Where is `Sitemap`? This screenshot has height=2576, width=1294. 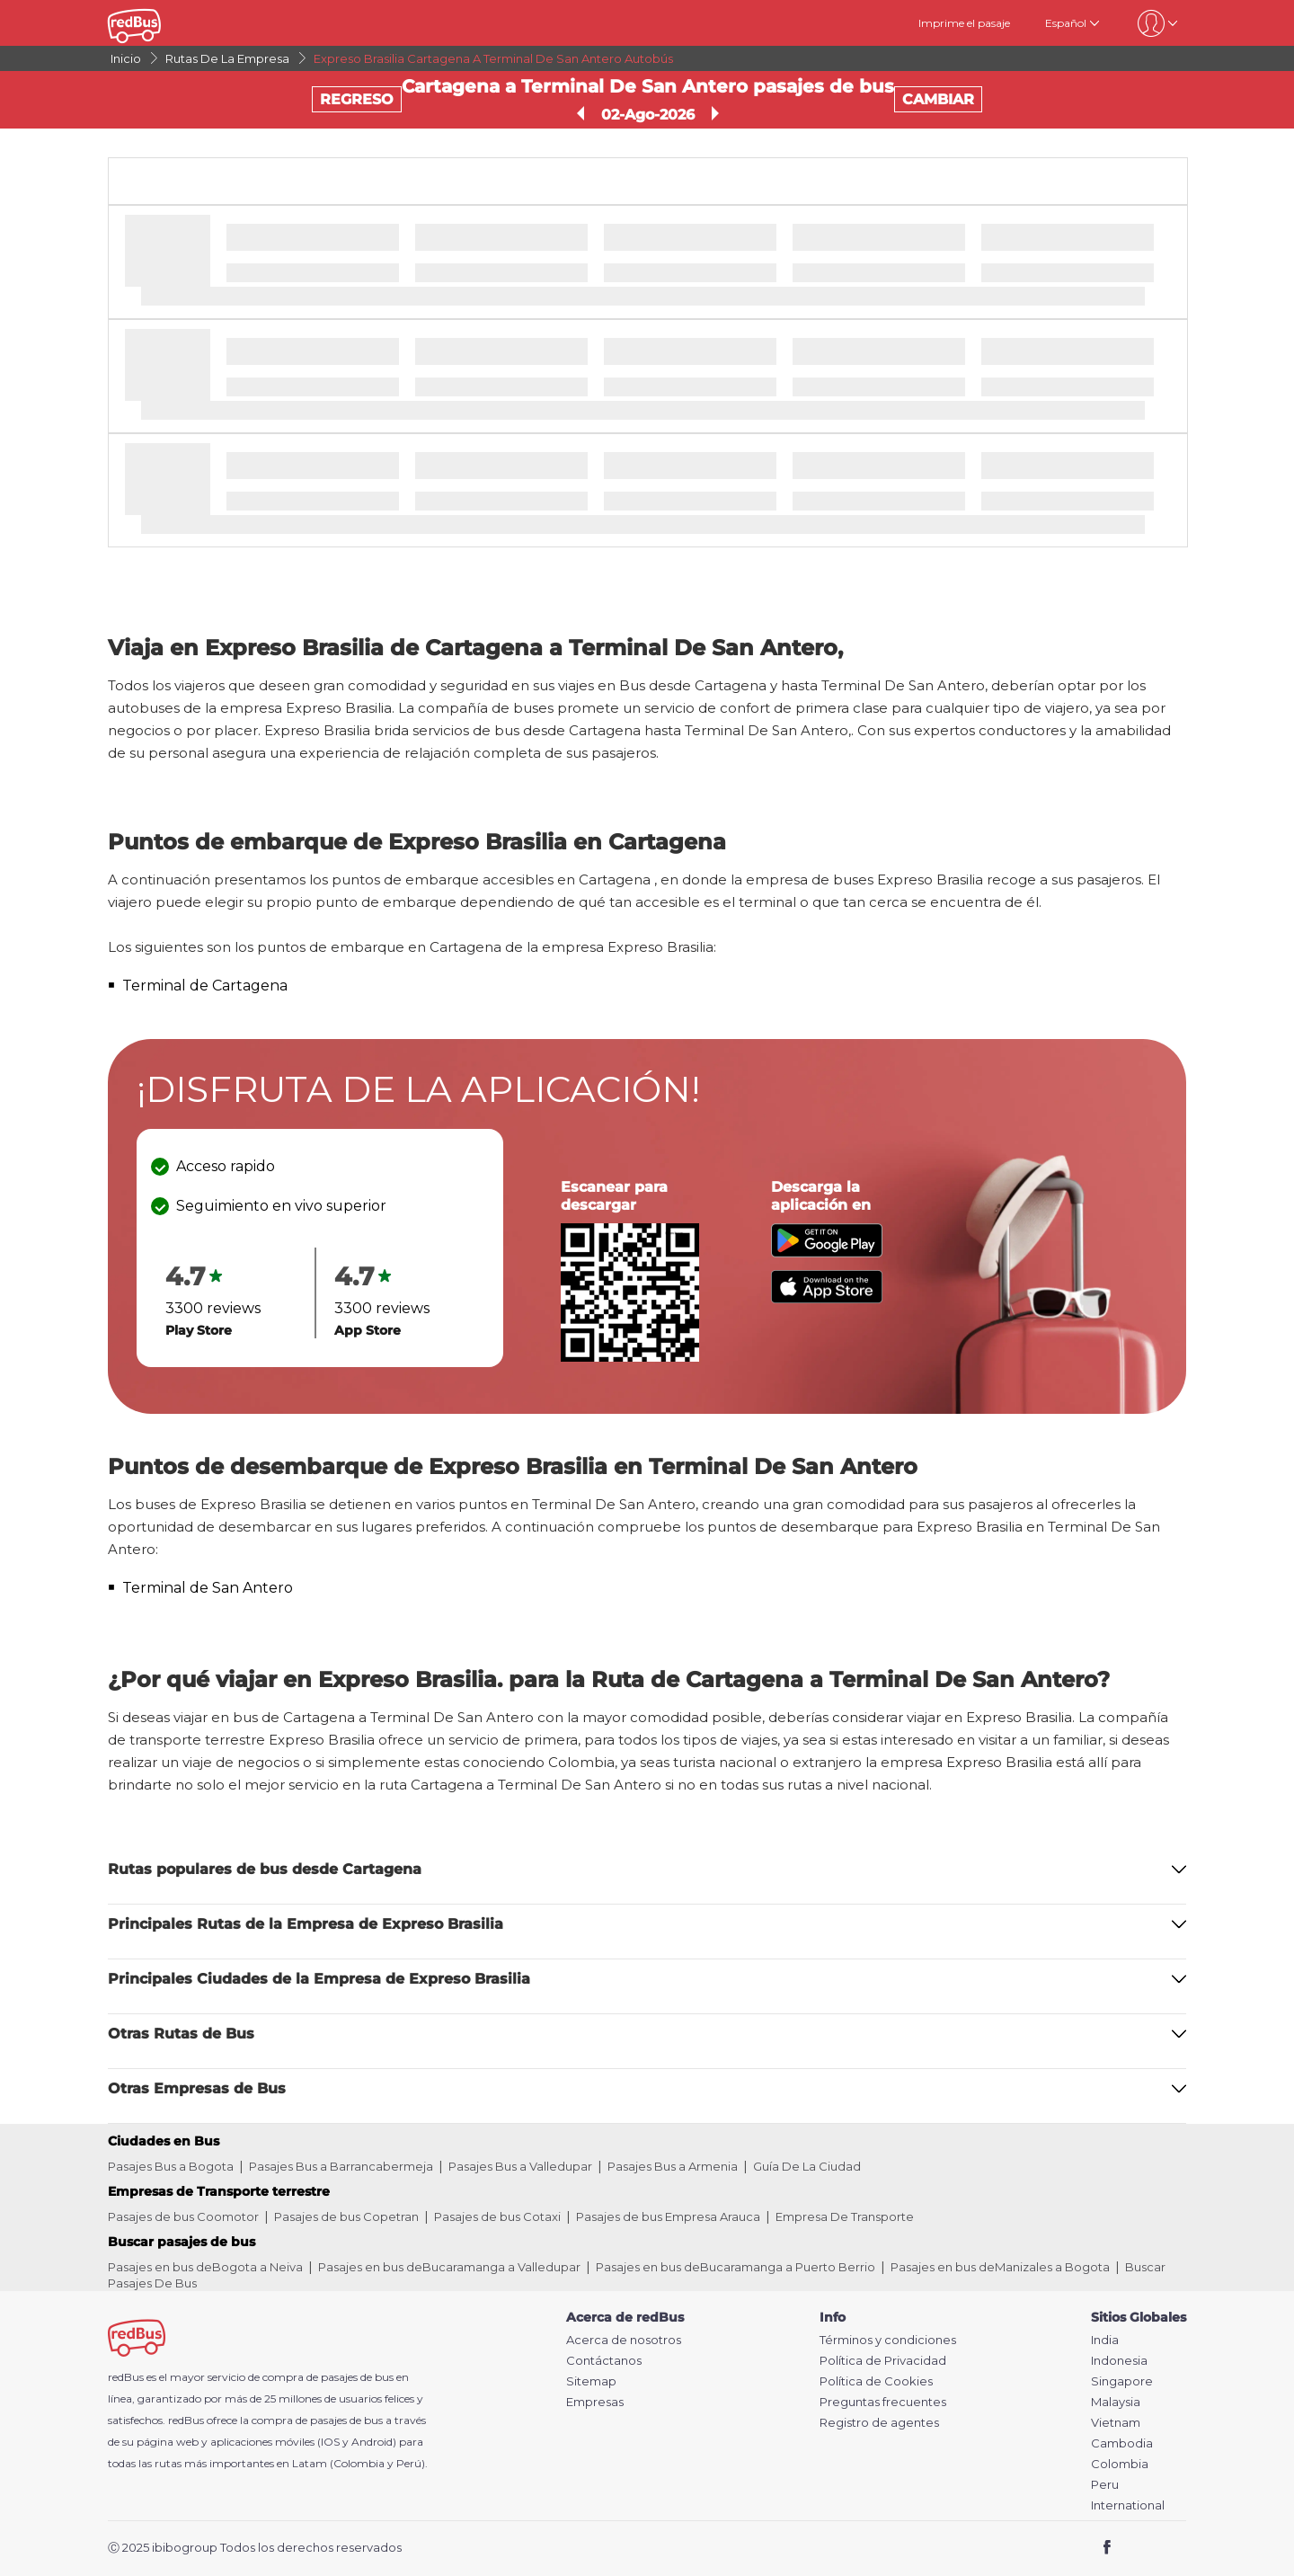
Sitemap is located at coordinates (591, 2381).